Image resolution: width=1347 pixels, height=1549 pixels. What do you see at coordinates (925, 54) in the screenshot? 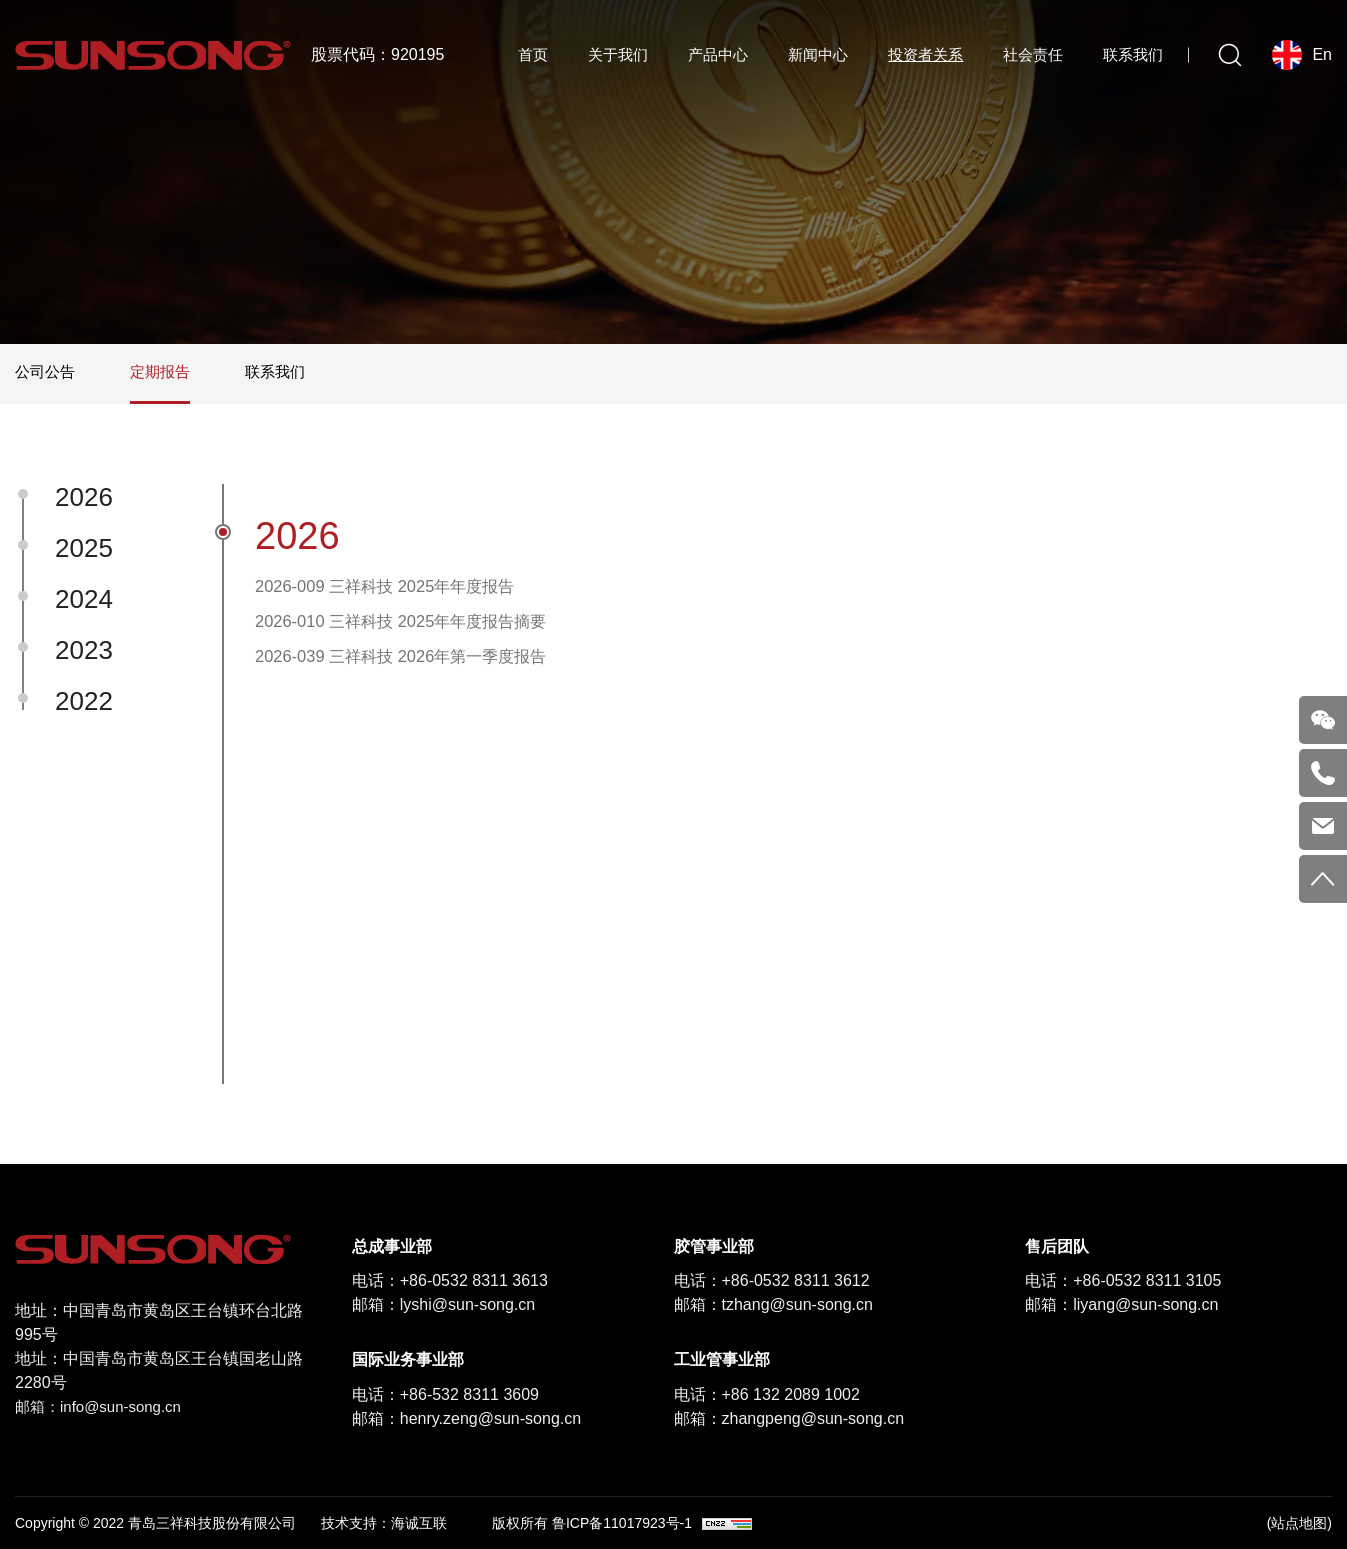
I see `投资者关系` at bounding box center [925, 54].